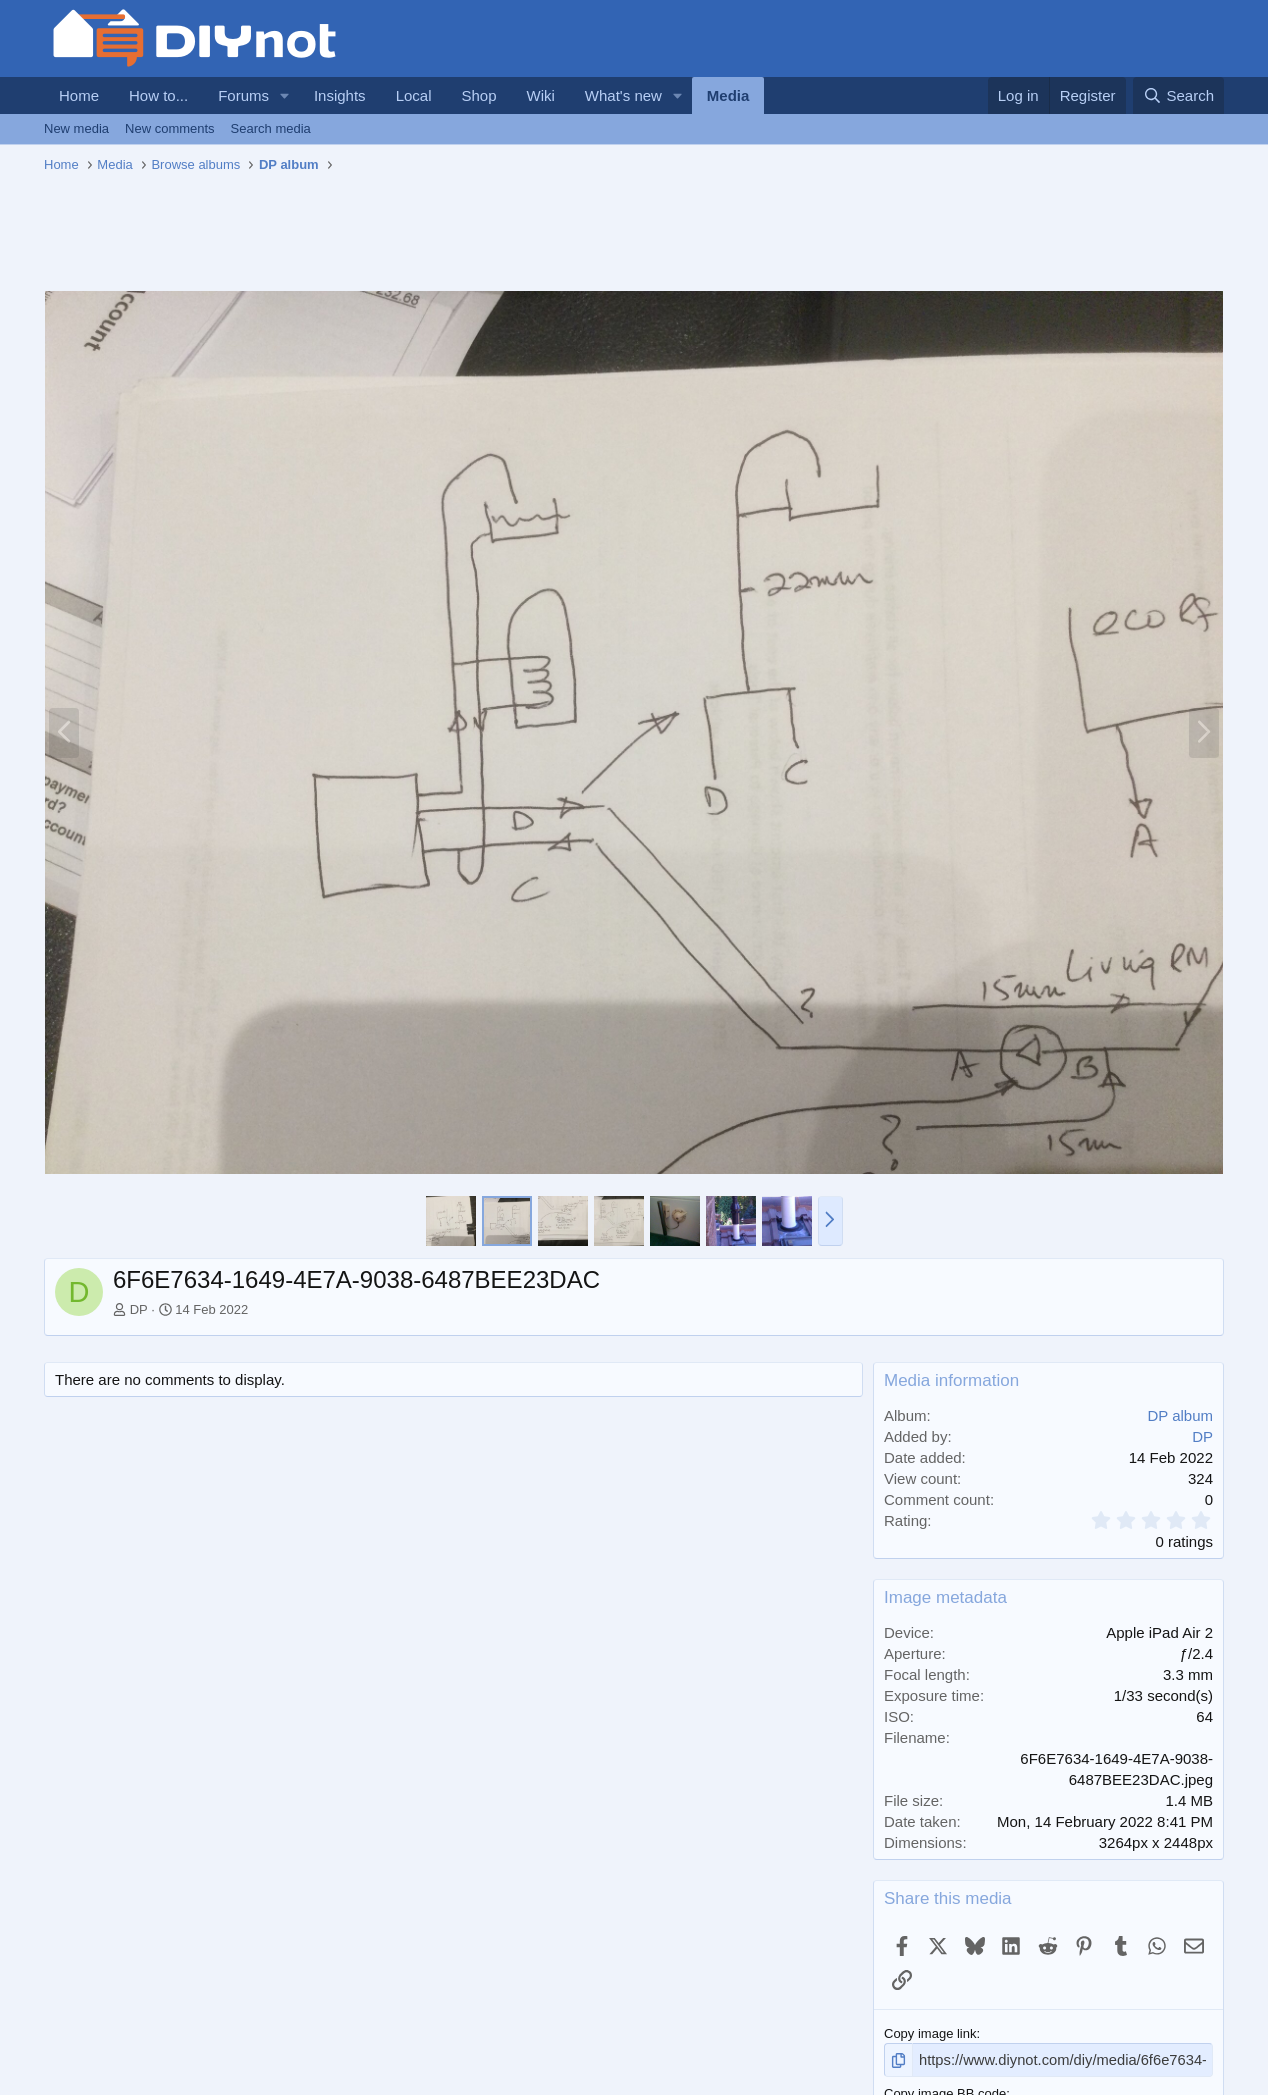  I want to click on Copy image link, so click(930, 2033).